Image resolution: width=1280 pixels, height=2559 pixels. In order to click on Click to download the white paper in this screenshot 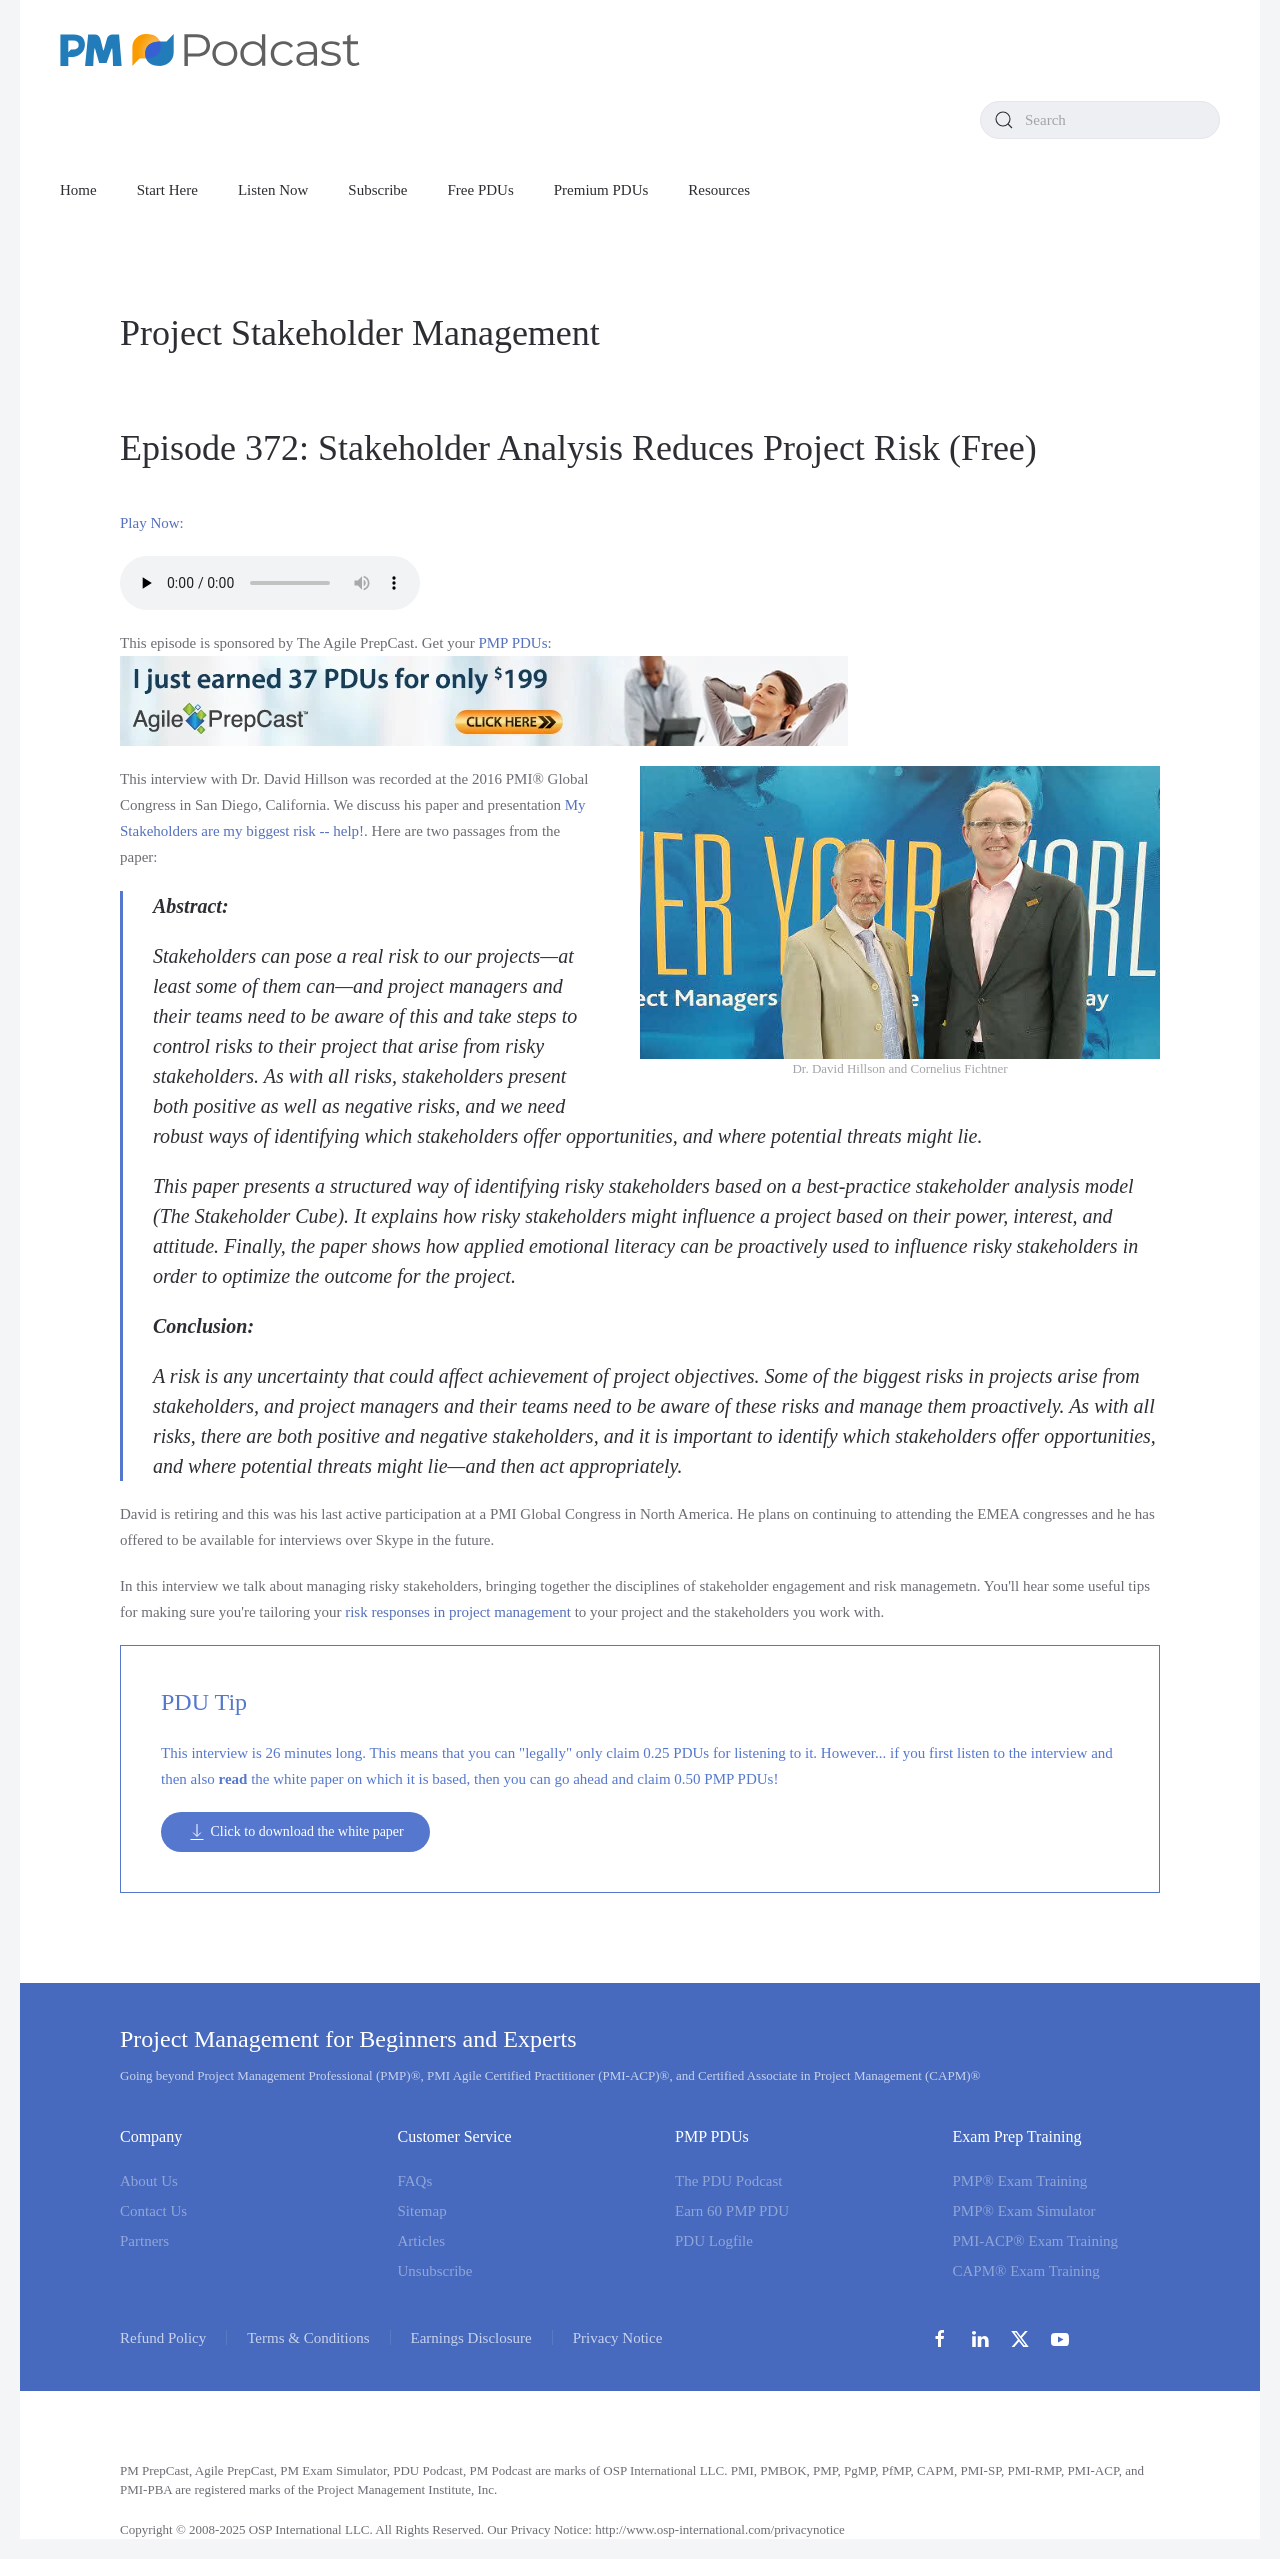, I will do `click(295, 1832)`.